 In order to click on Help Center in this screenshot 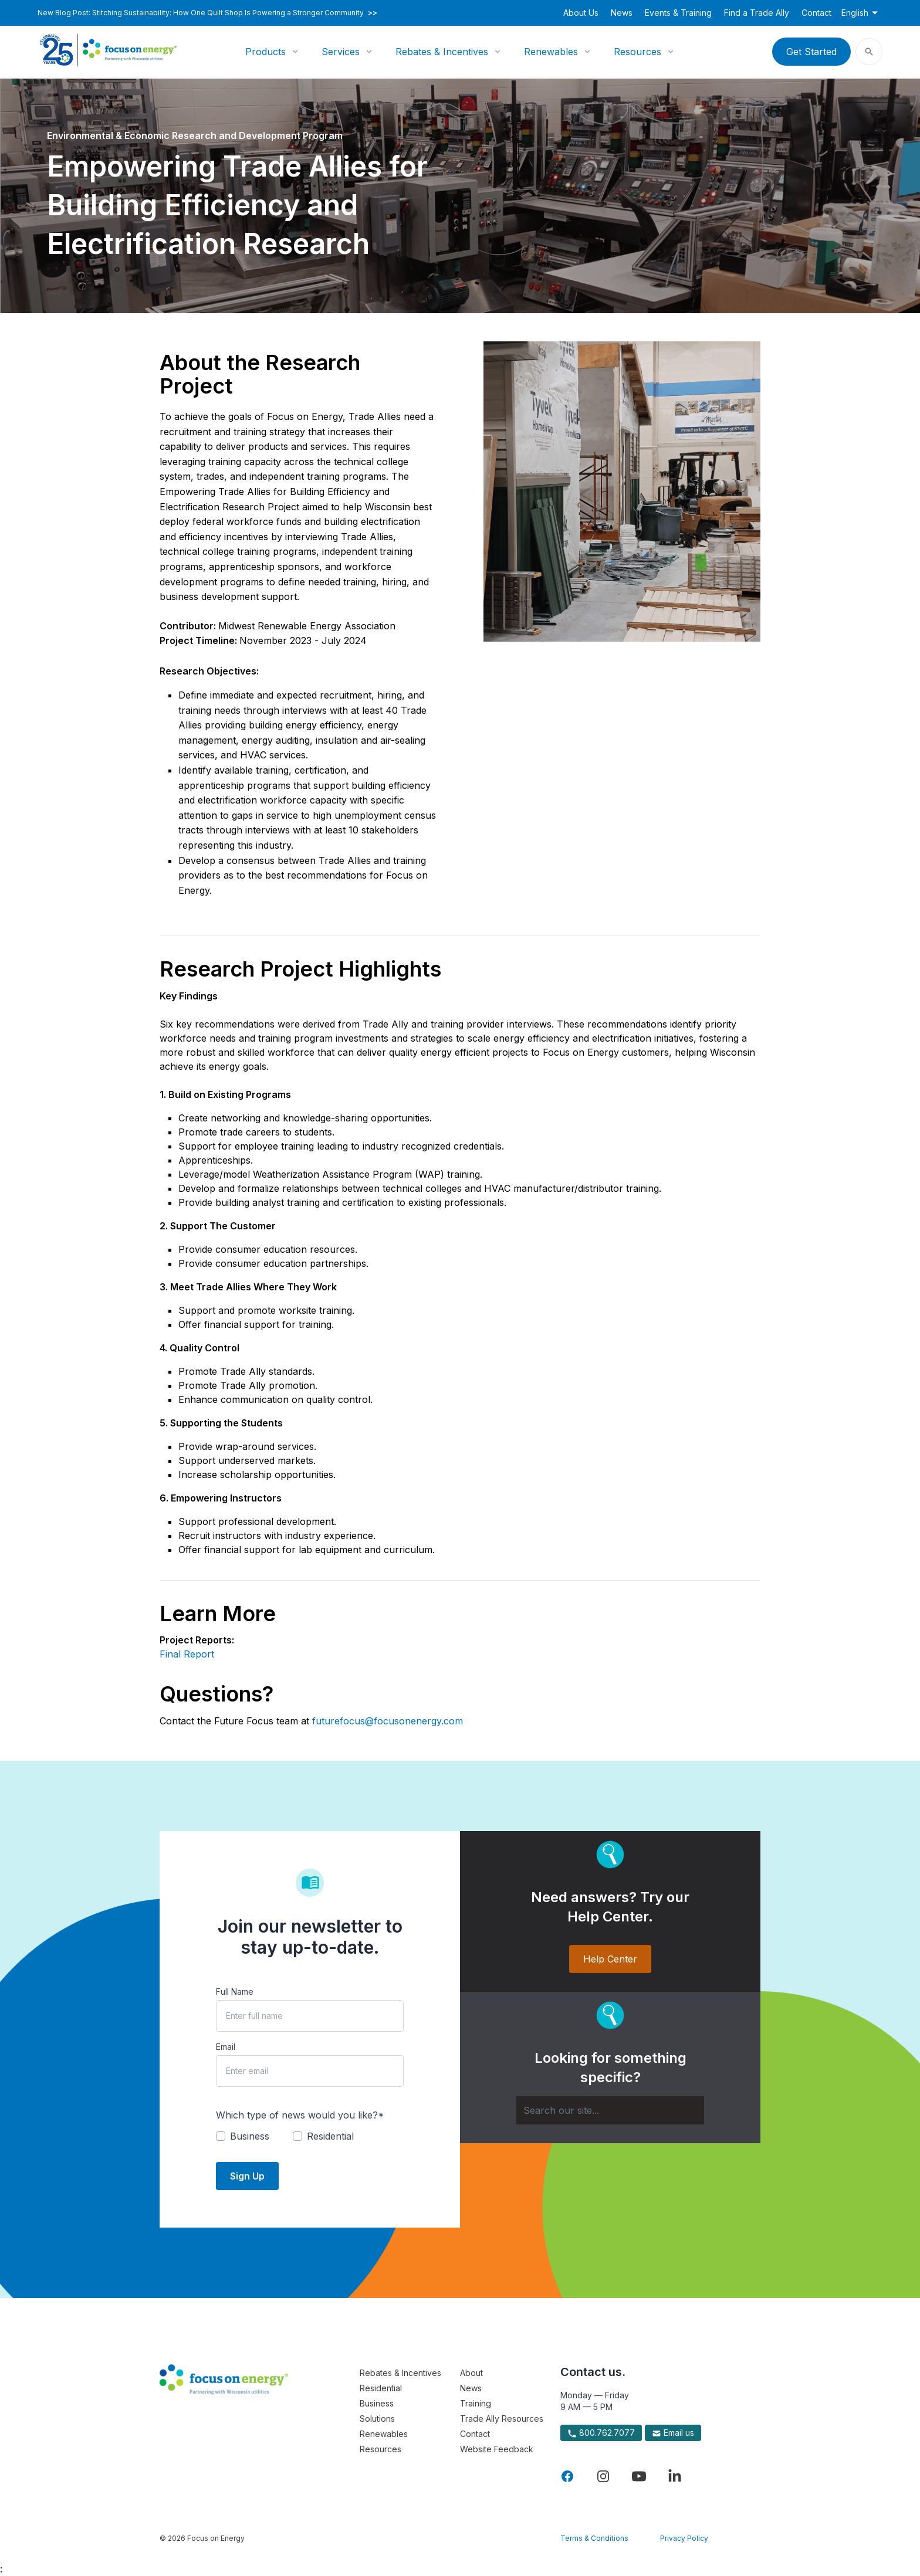, I will do `click(610, 1959)`.